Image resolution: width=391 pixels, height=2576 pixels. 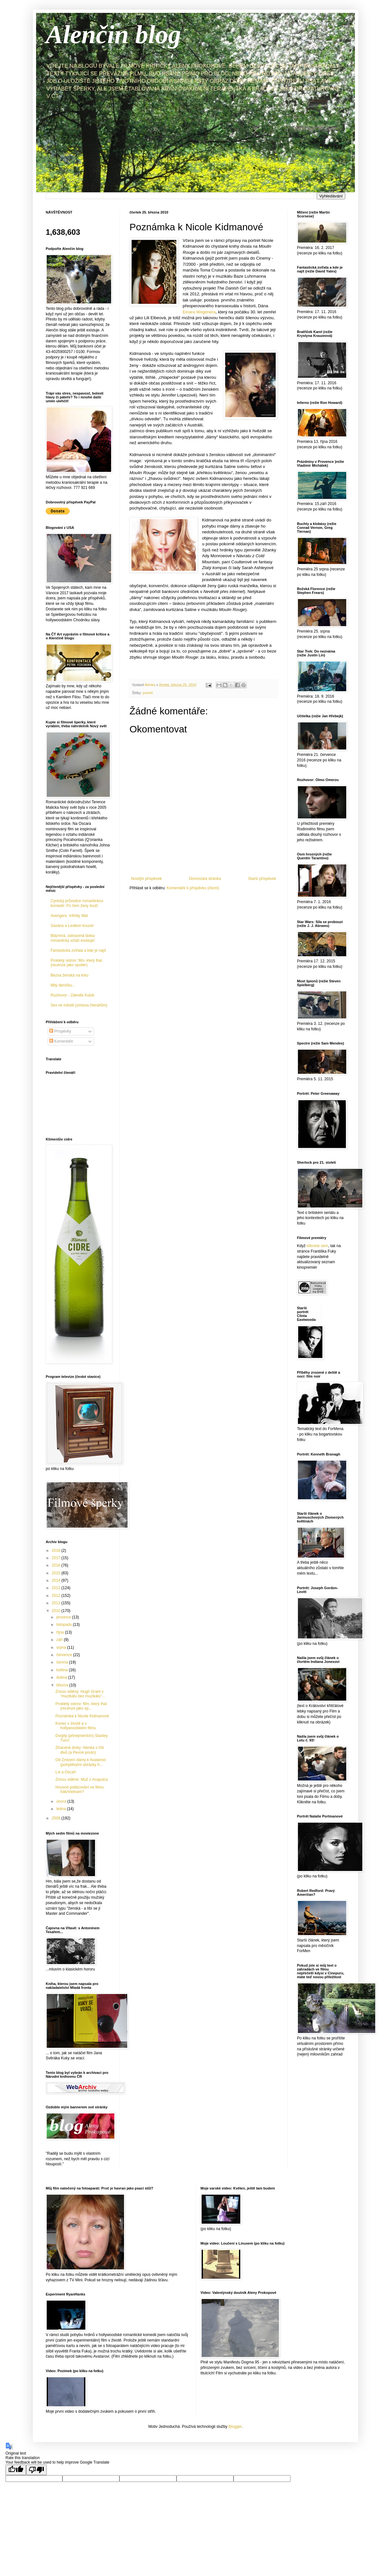 What do you see at coordinates (62, 1662) in the screenshot?
I see `června` at bounding box center [62, 1662].